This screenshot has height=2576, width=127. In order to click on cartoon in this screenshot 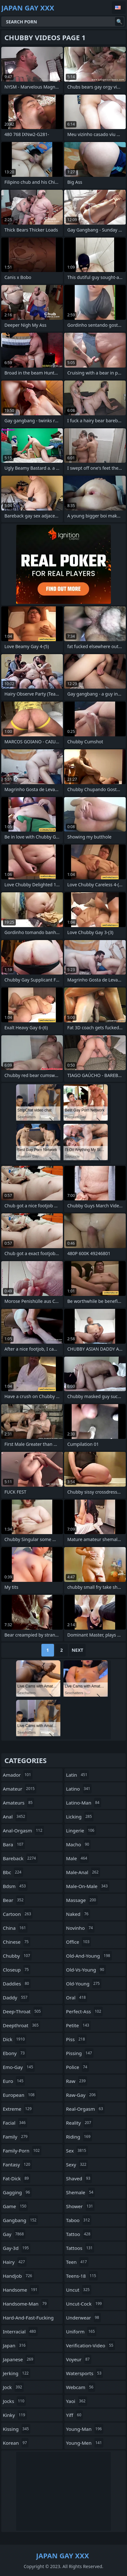, I will do `click(18, 1914)`.